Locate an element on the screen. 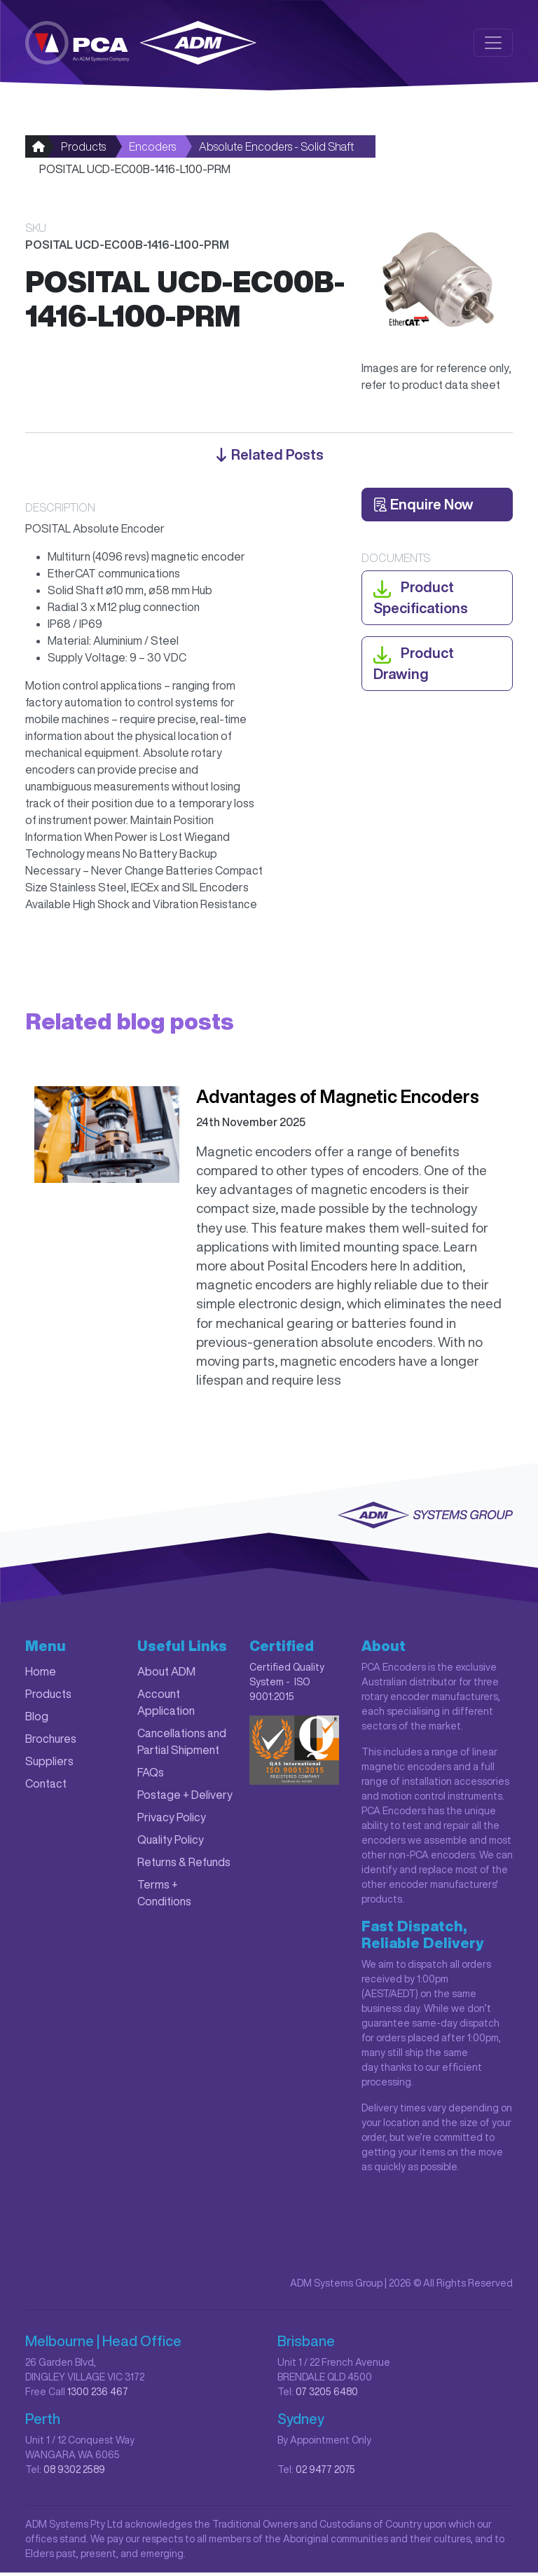 The image size is (538, 2576). Products is located at coordinates (83, 150).